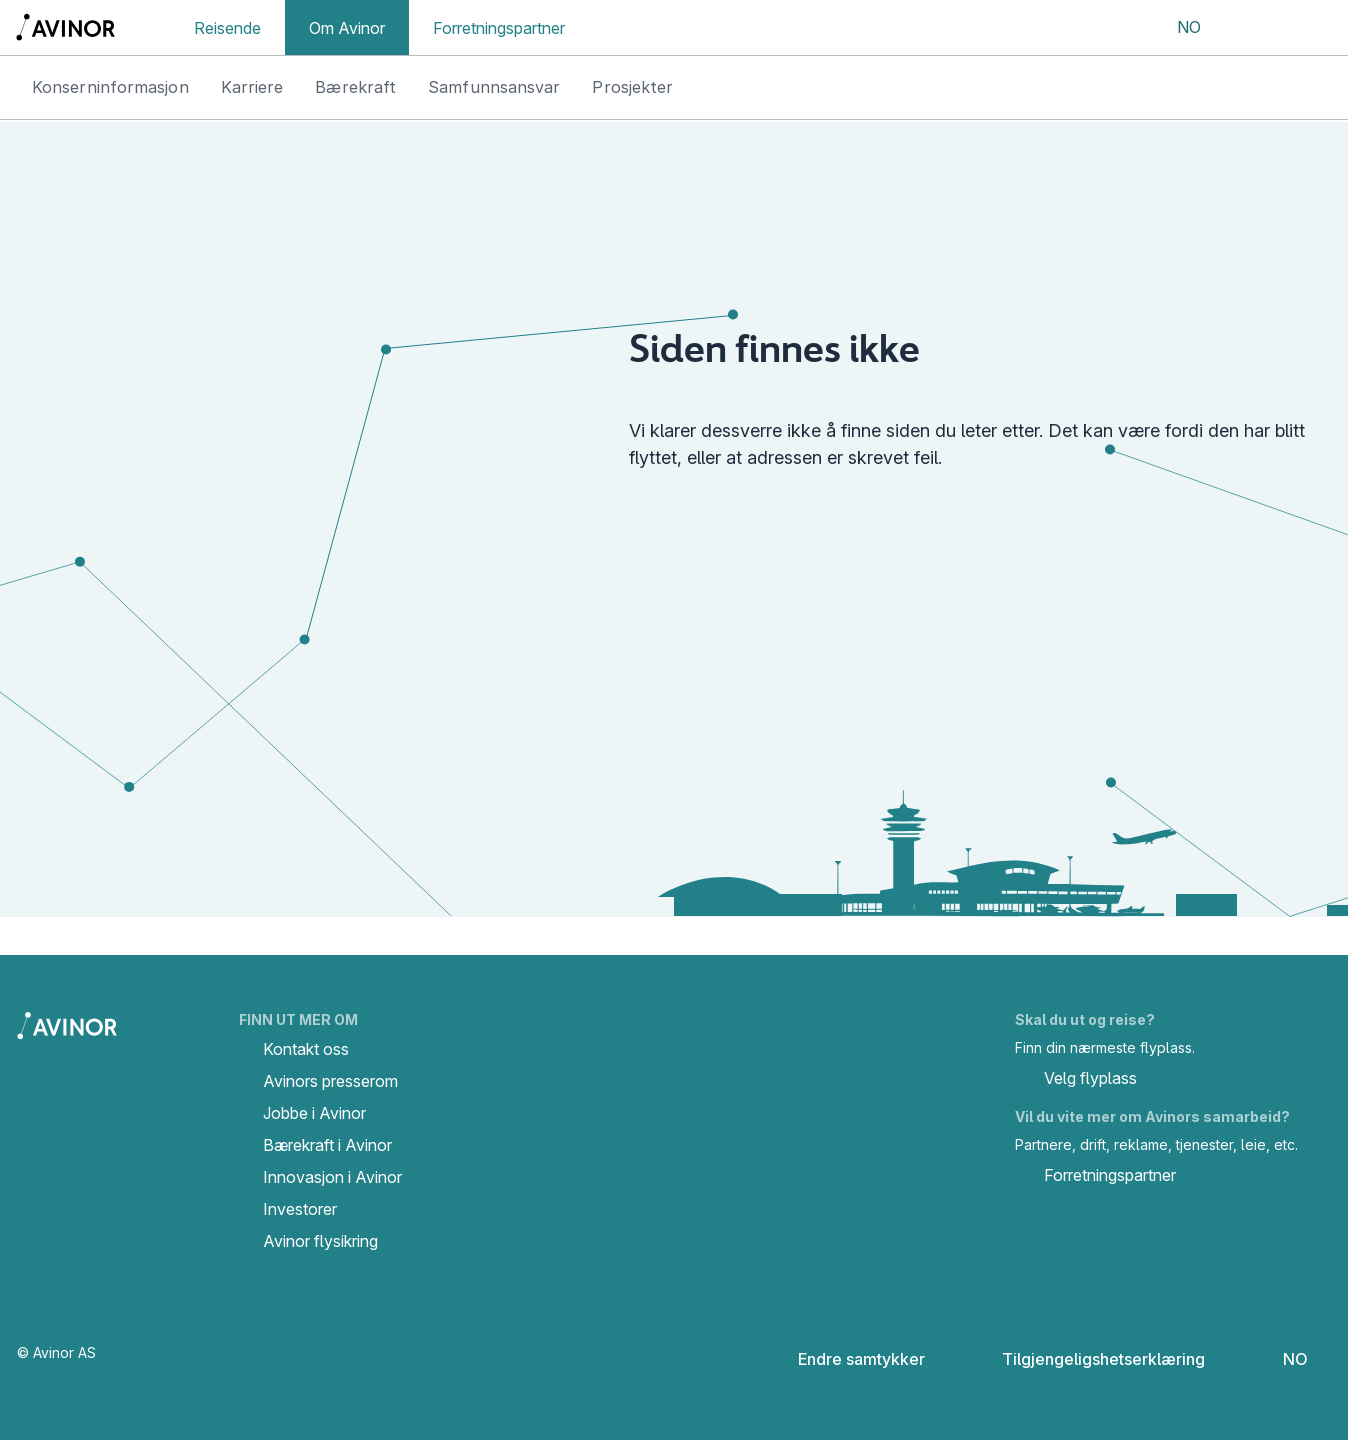 The width and height of the screenshot is (1363, 1440). I want to click on [Velg språk], so click(1176, 28).